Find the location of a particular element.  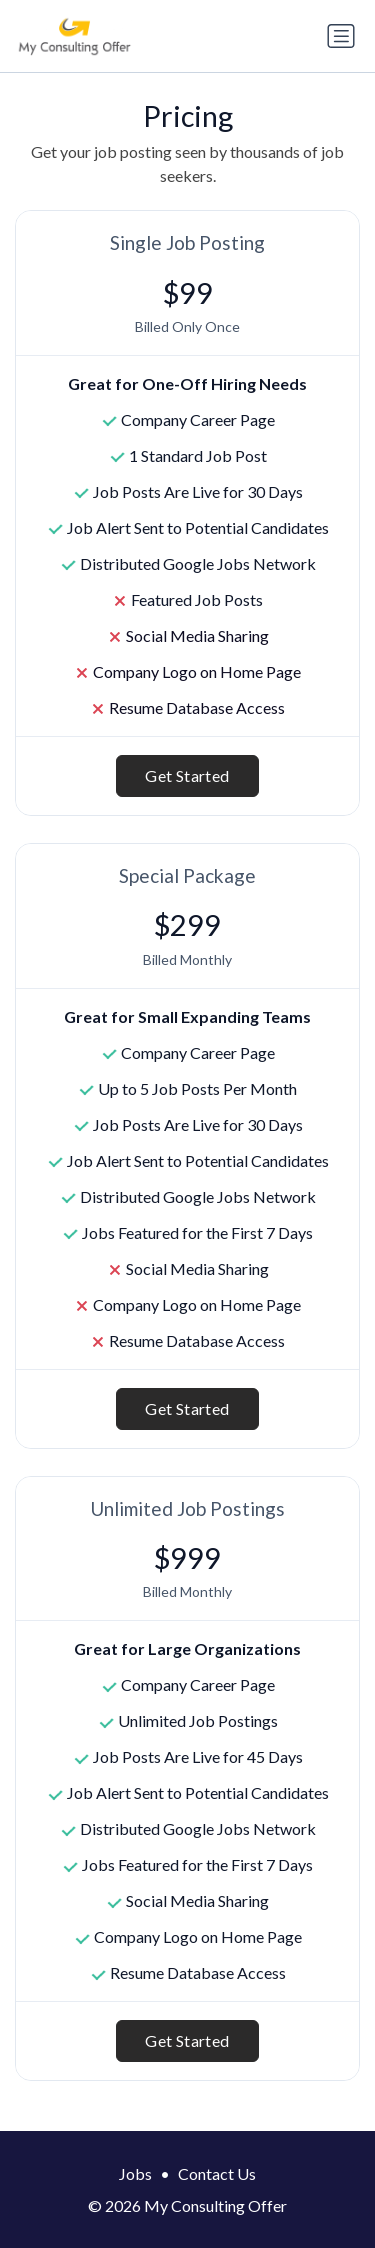

[Toggle navigation] is located at coordinates (341, 36).